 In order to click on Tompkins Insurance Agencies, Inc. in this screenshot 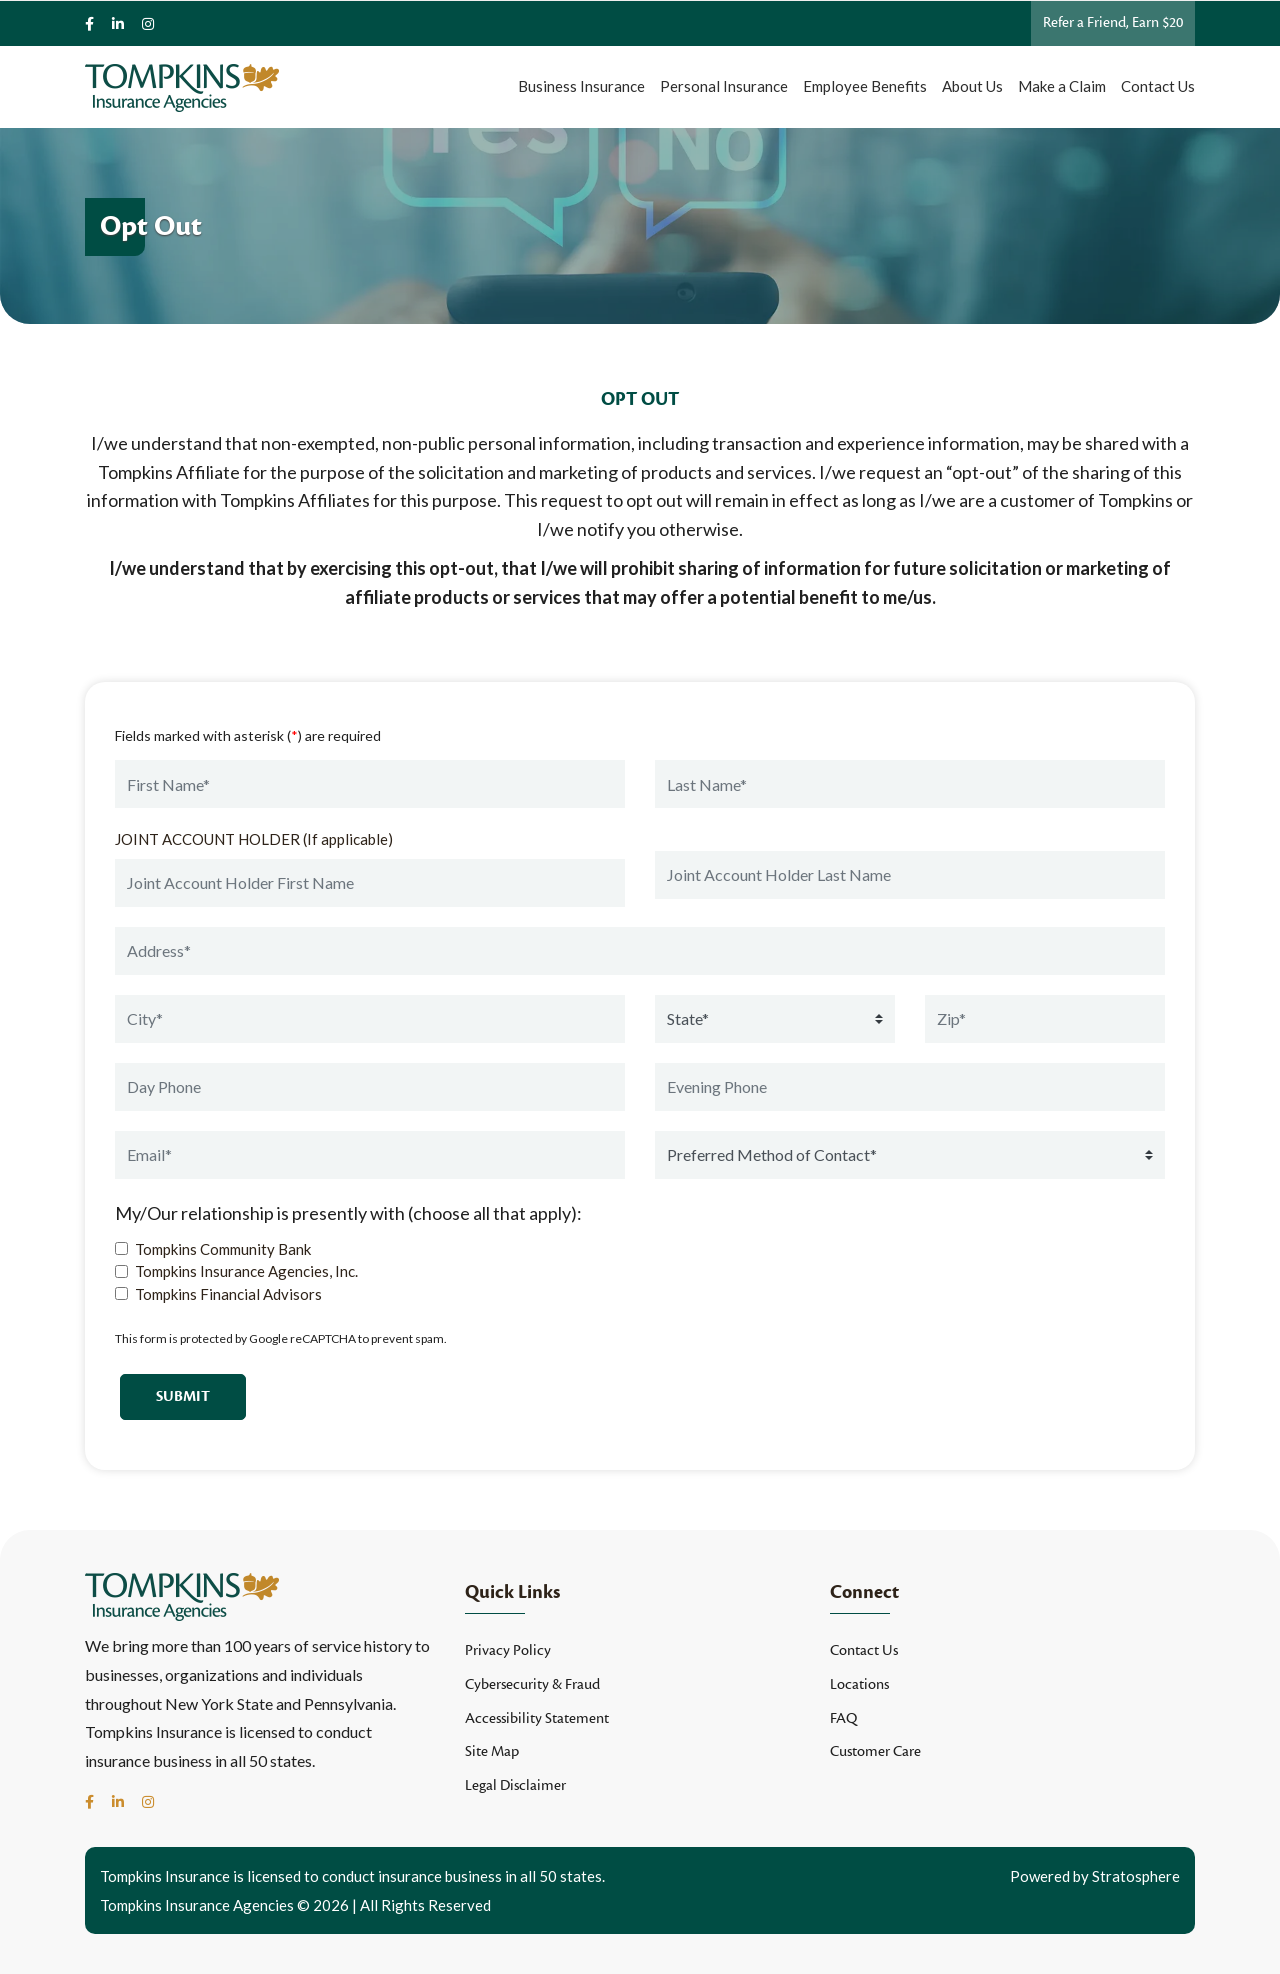, I will do `click(246, 1271)`.